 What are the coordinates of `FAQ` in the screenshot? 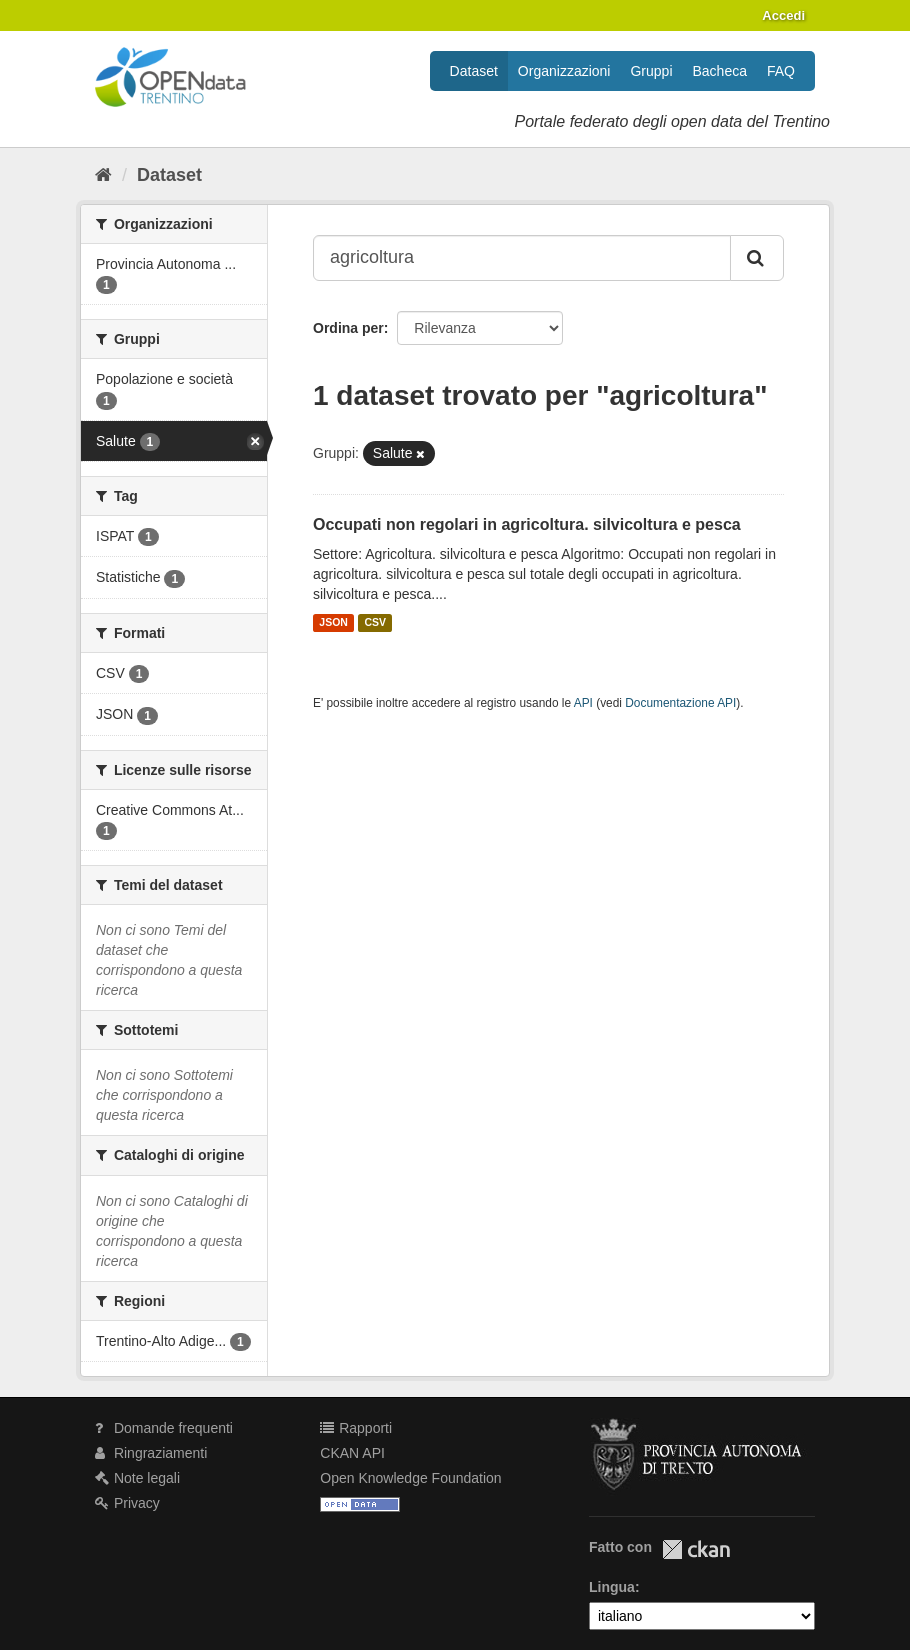 It's located at (781, 71).